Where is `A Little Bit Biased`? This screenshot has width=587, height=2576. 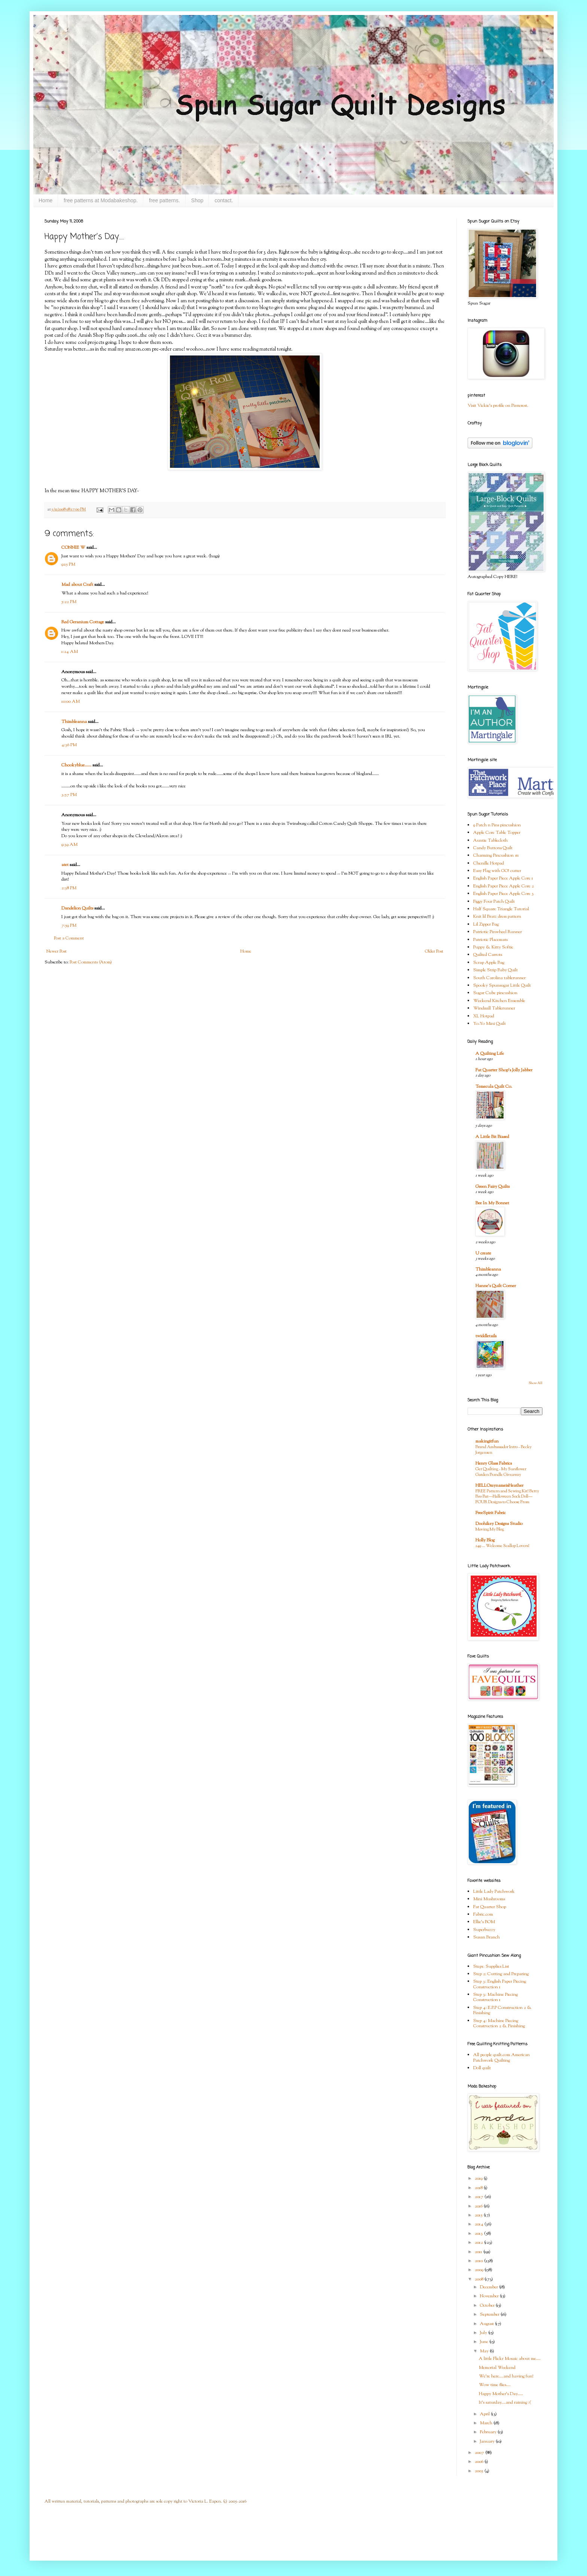
A Little Bit Biased is located at coordinates (492, 1136).